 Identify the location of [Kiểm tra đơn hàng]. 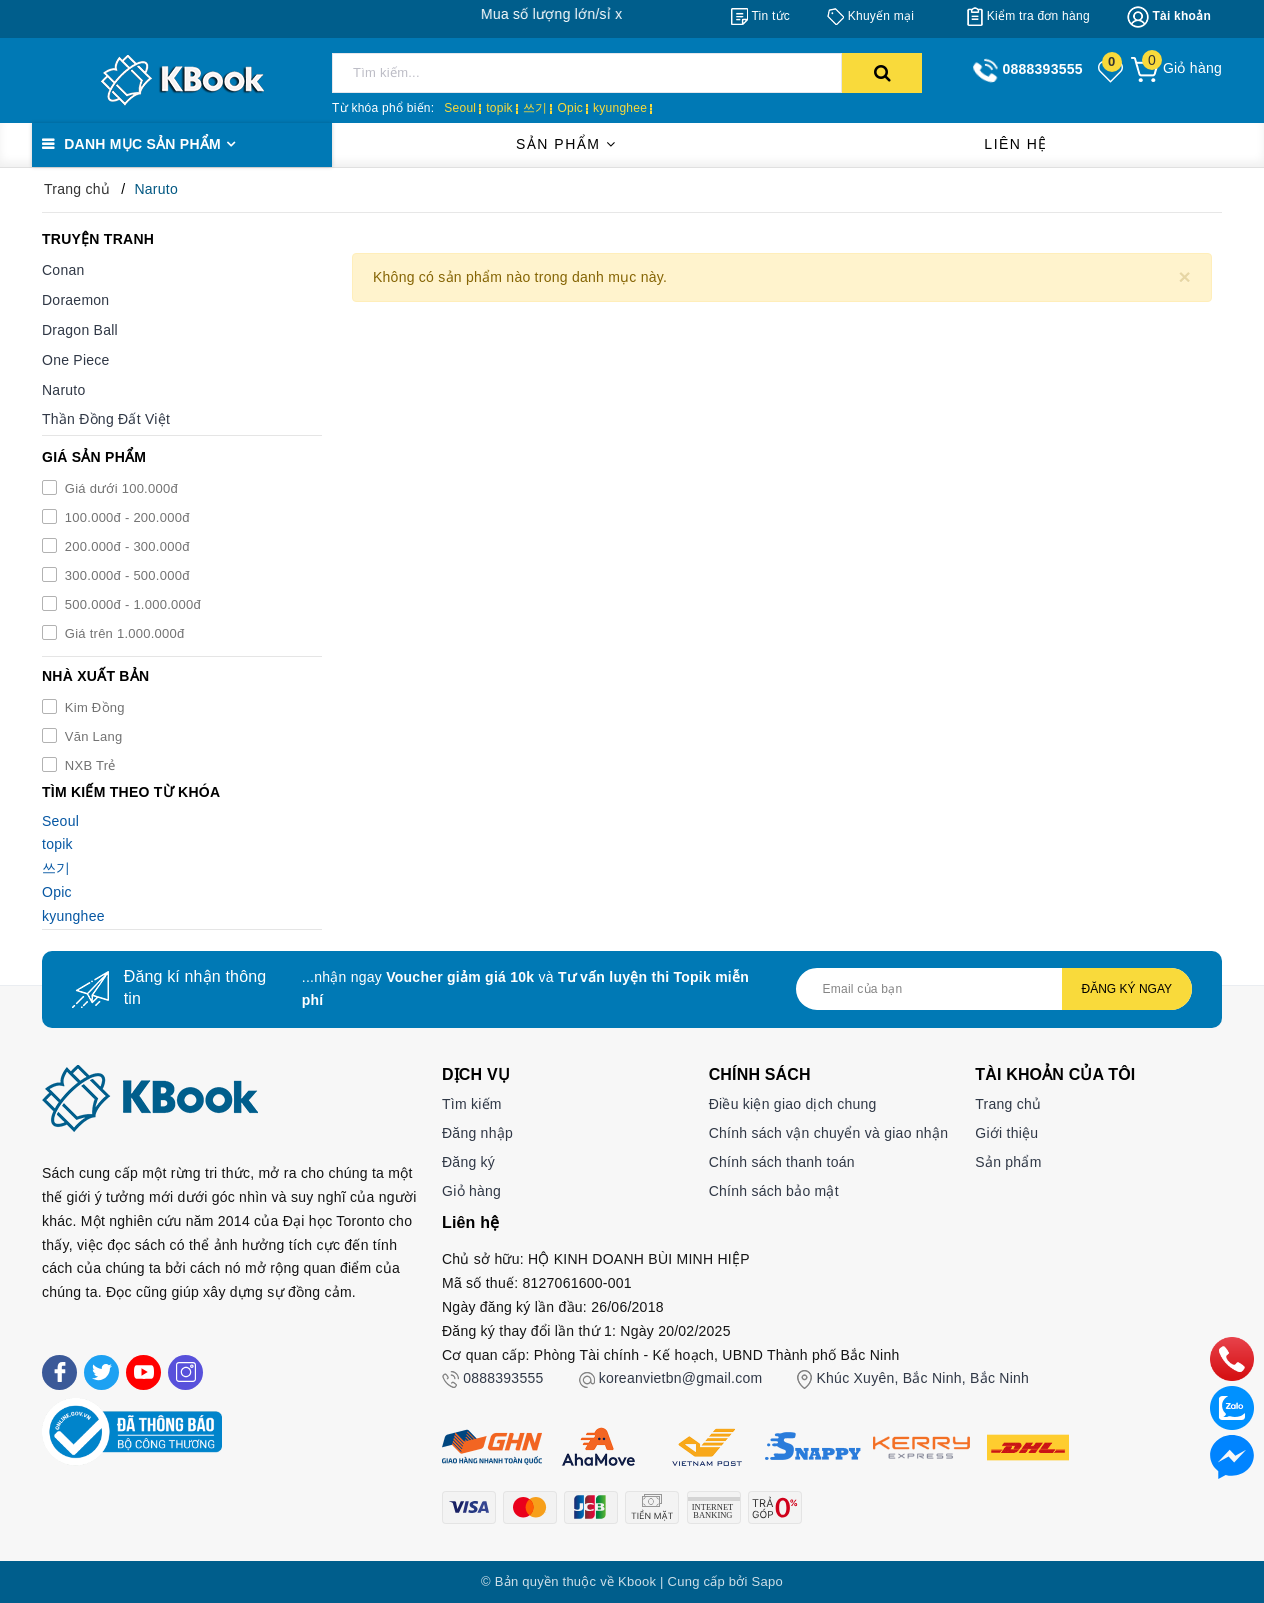
(1028, 16).